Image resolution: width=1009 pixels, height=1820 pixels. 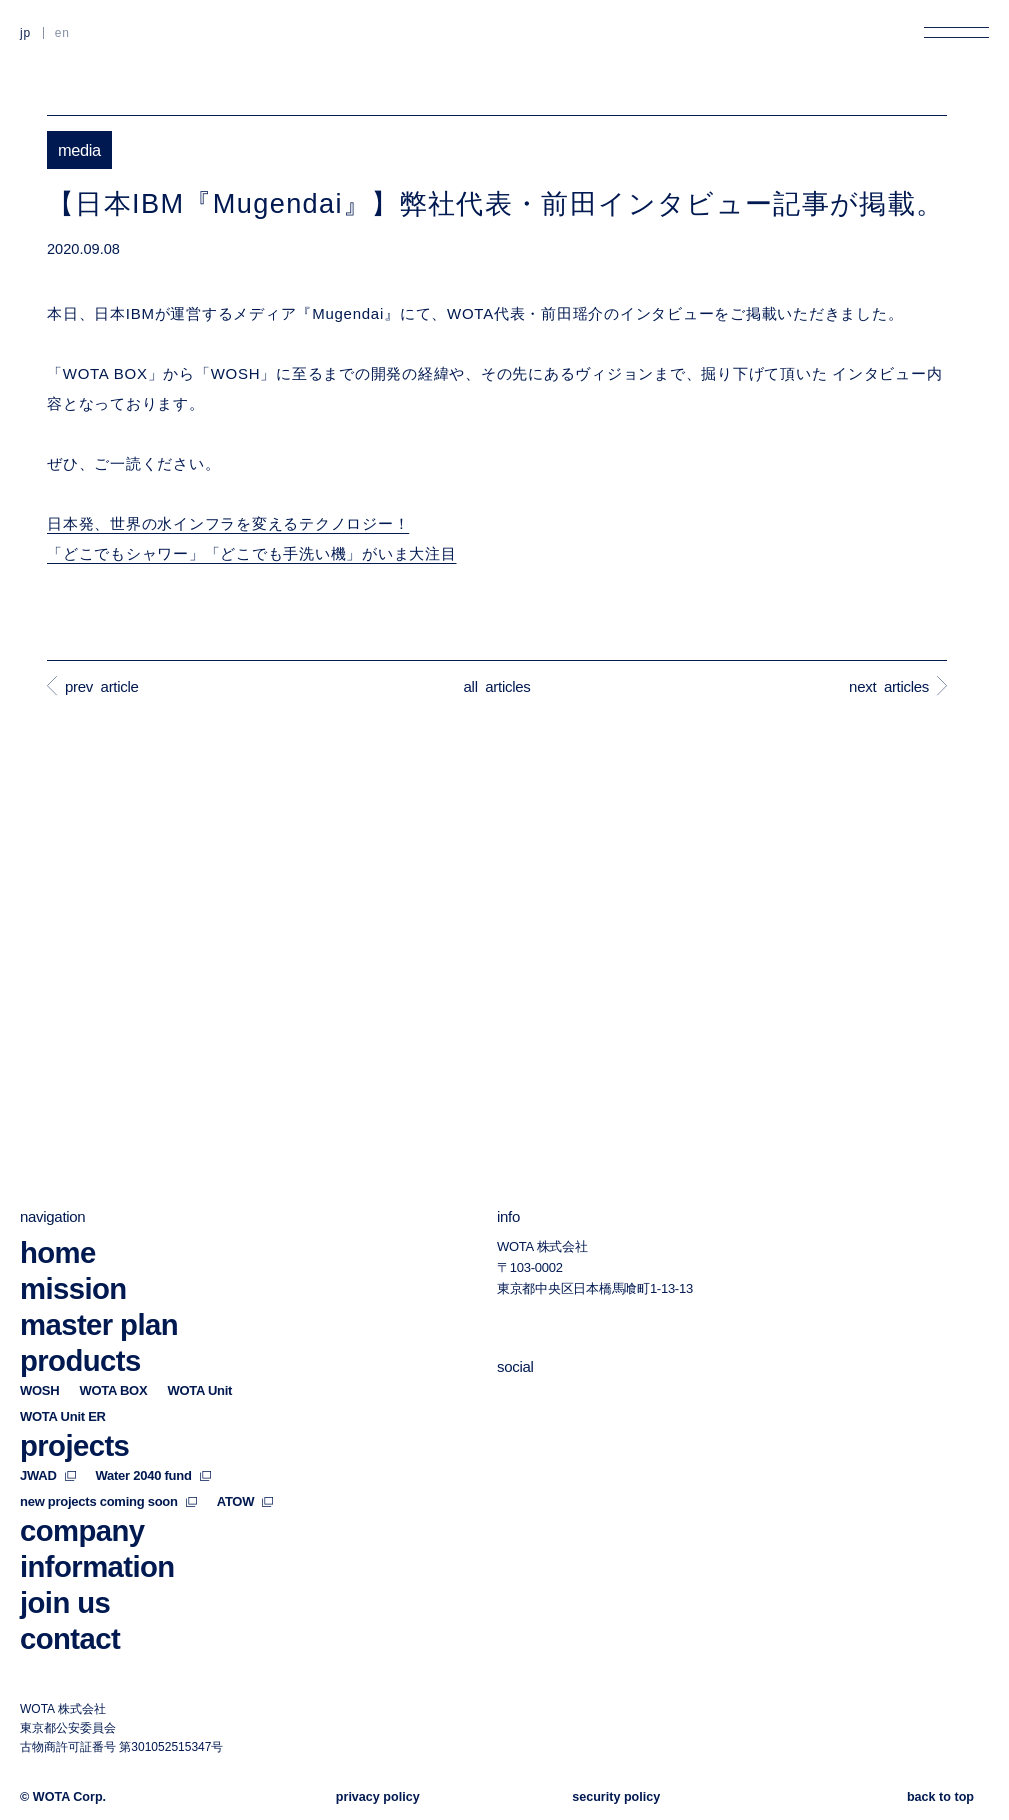 I want to click on privacy policy, so click(x=378, y=1797).